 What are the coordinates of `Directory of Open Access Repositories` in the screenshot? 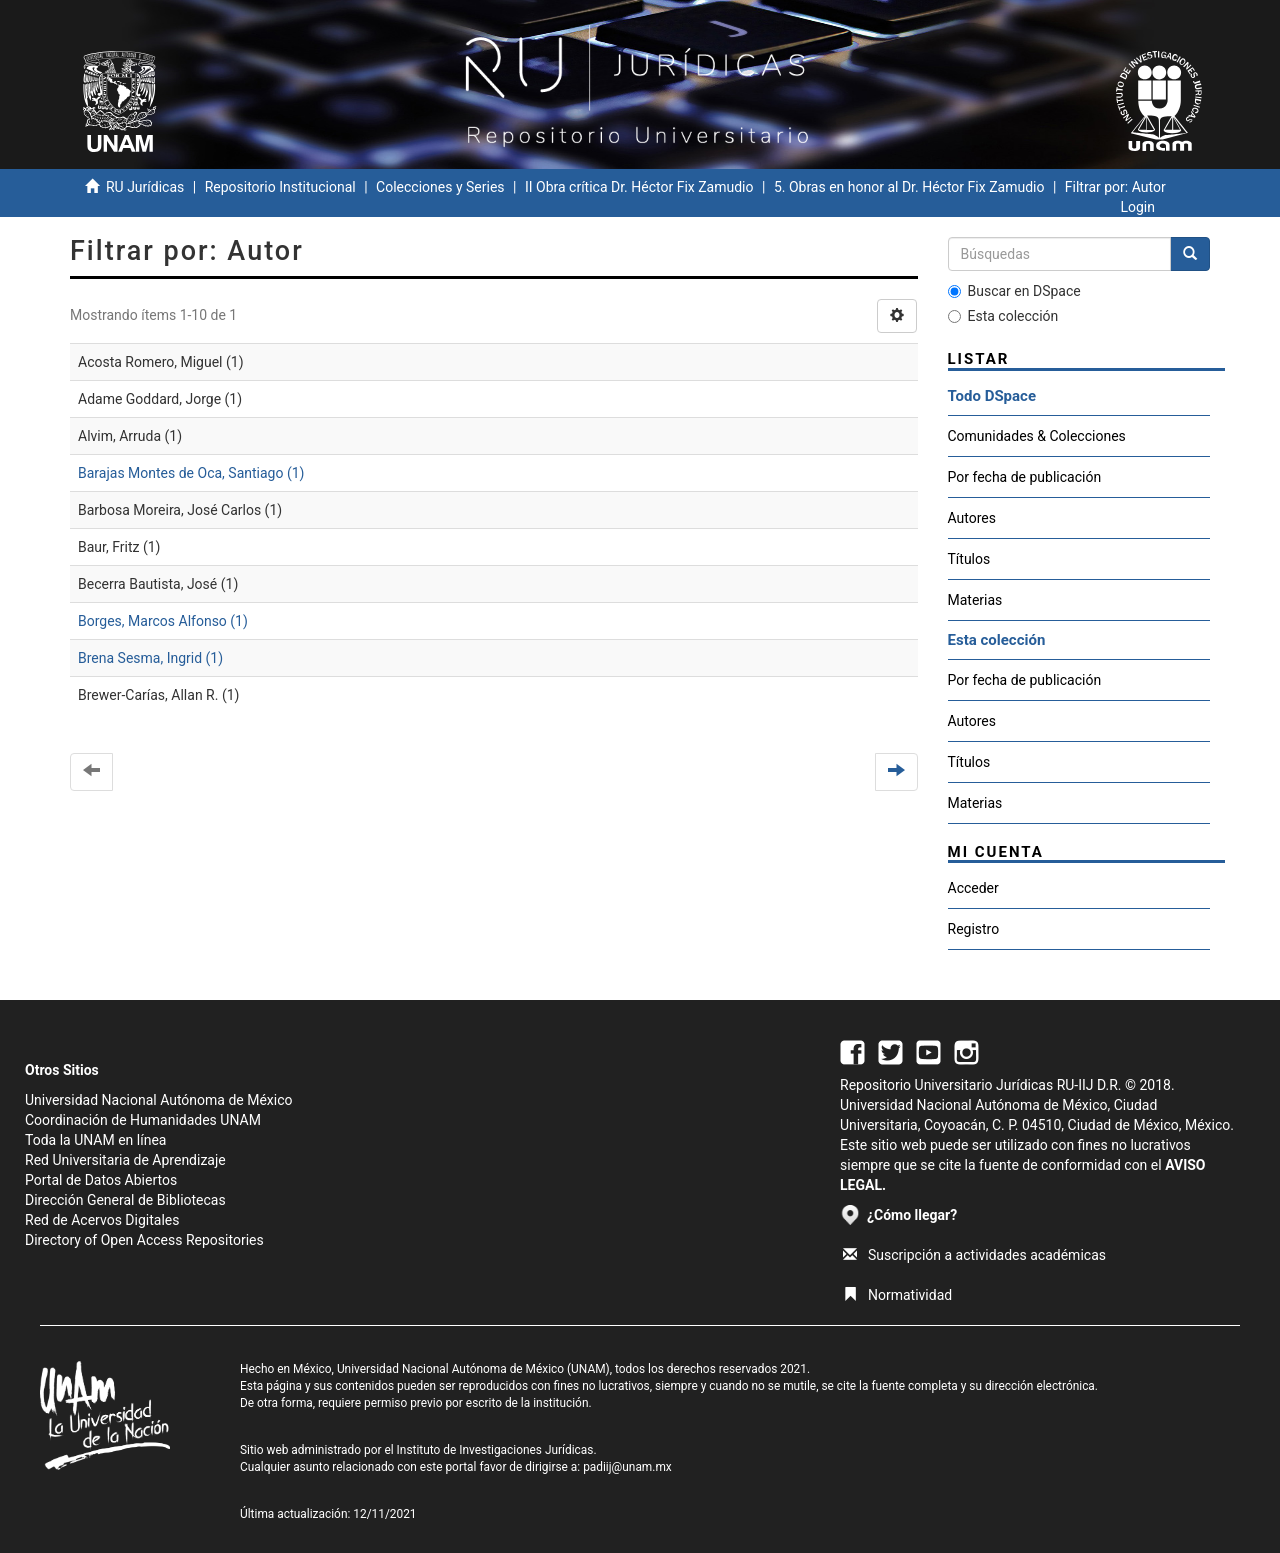 It's located at (144, 1240).